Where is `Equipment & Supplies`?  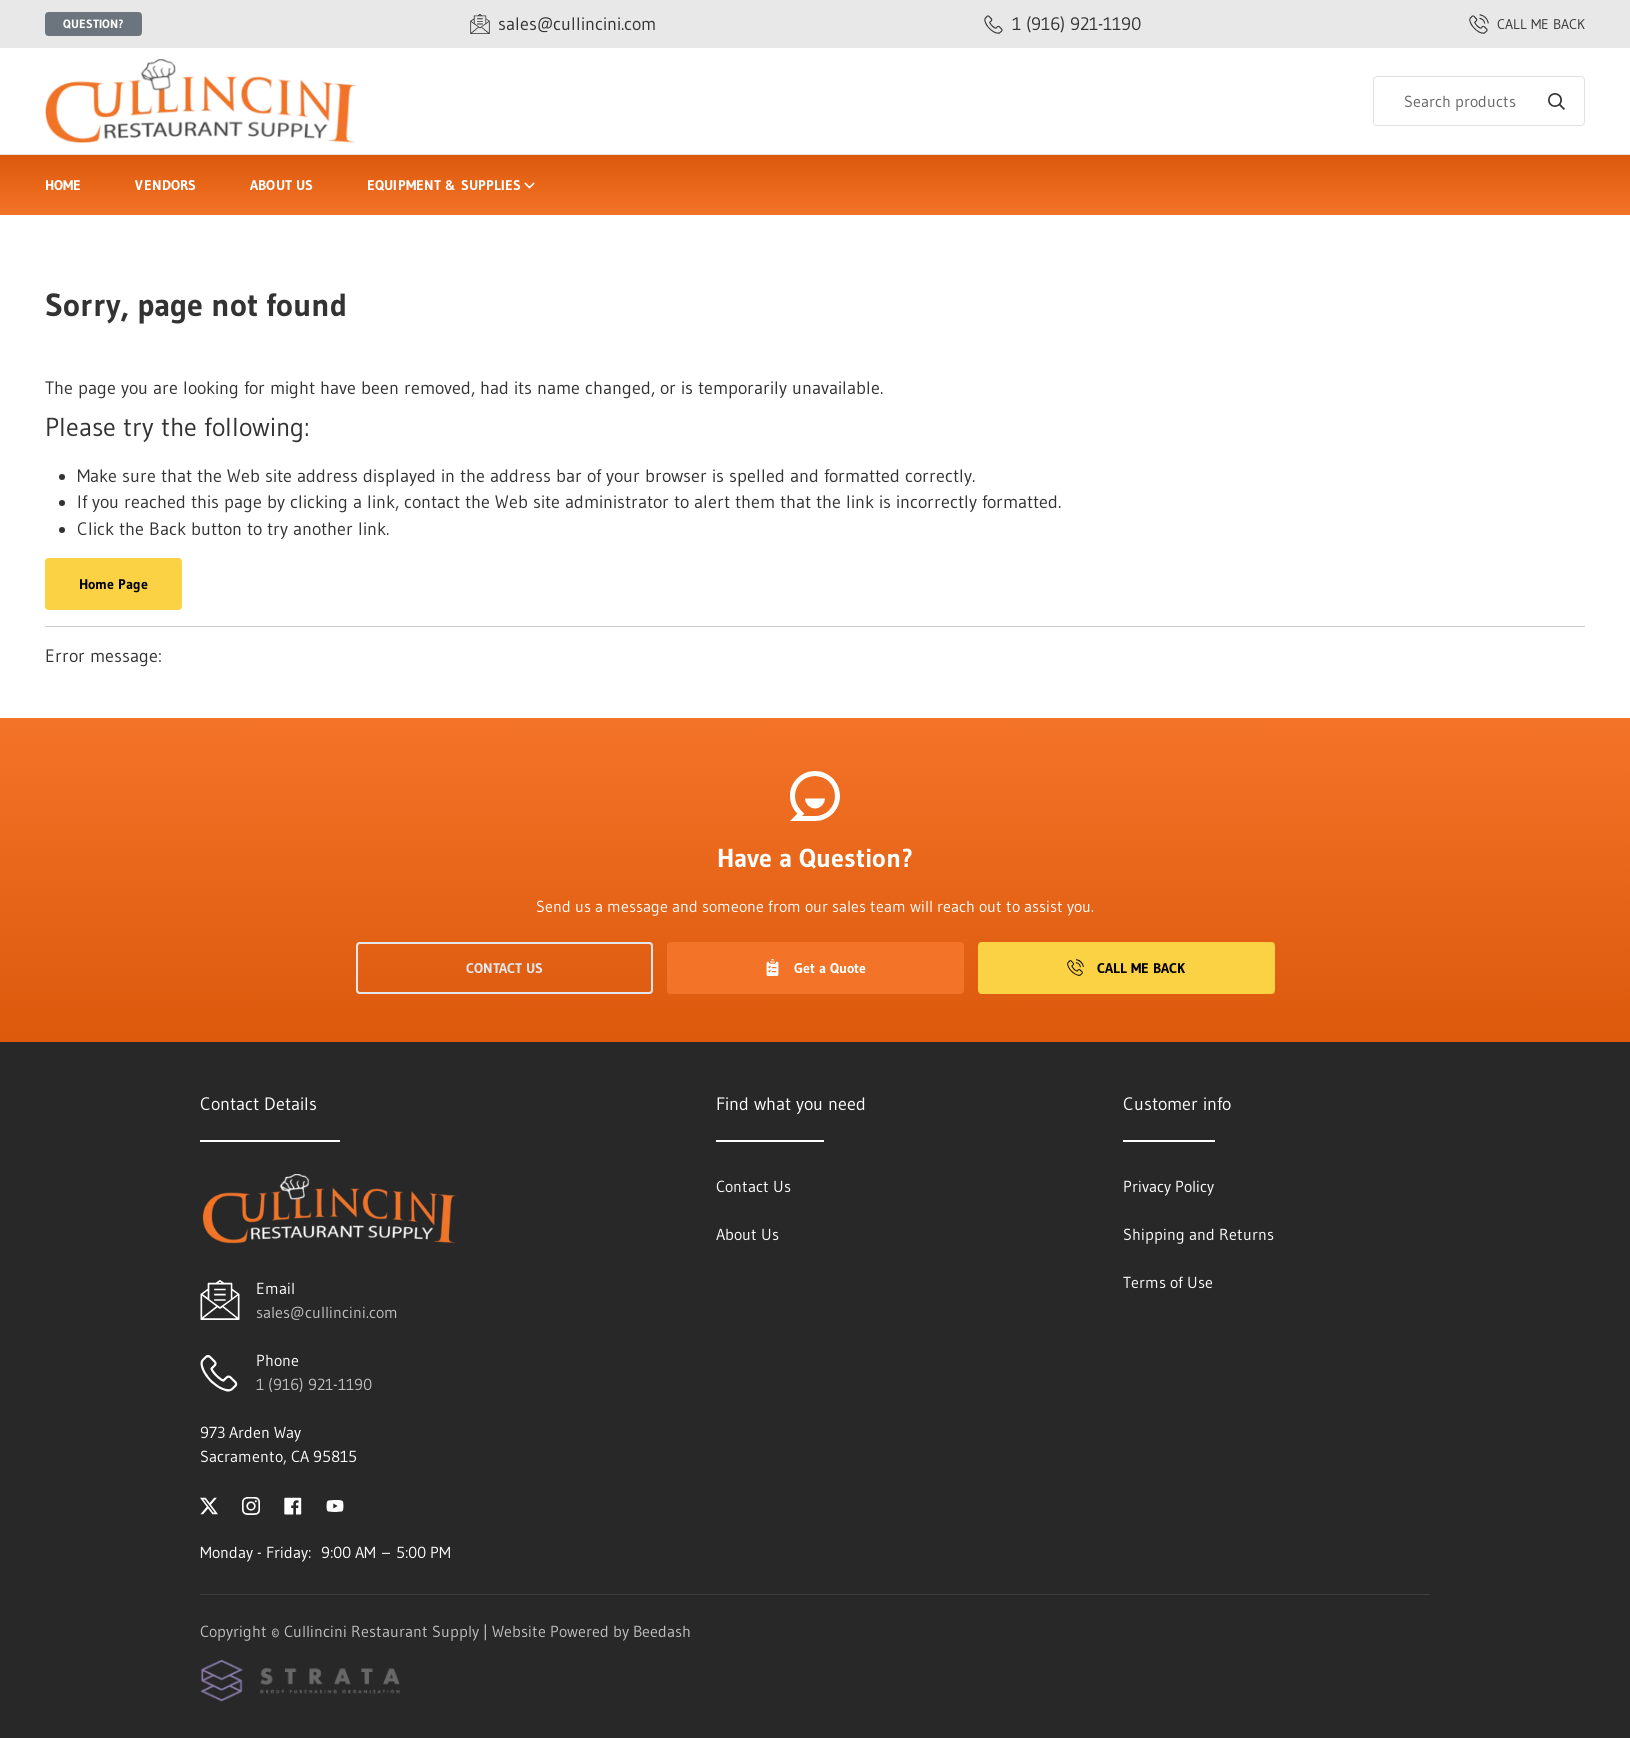
Equipment & Supplies is located at coordinates (452, 185).